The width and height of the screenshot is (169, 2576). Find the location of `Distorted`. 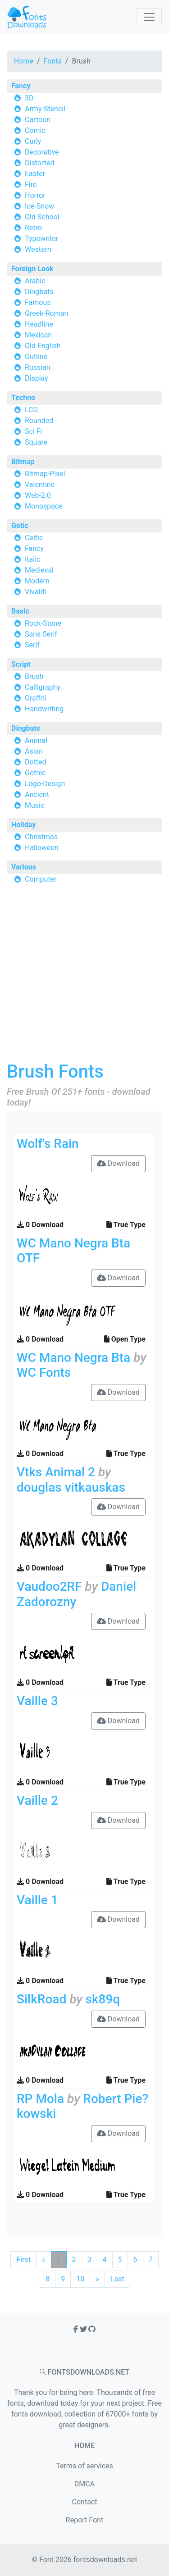

Distorted is located at coordinates (39, 163).